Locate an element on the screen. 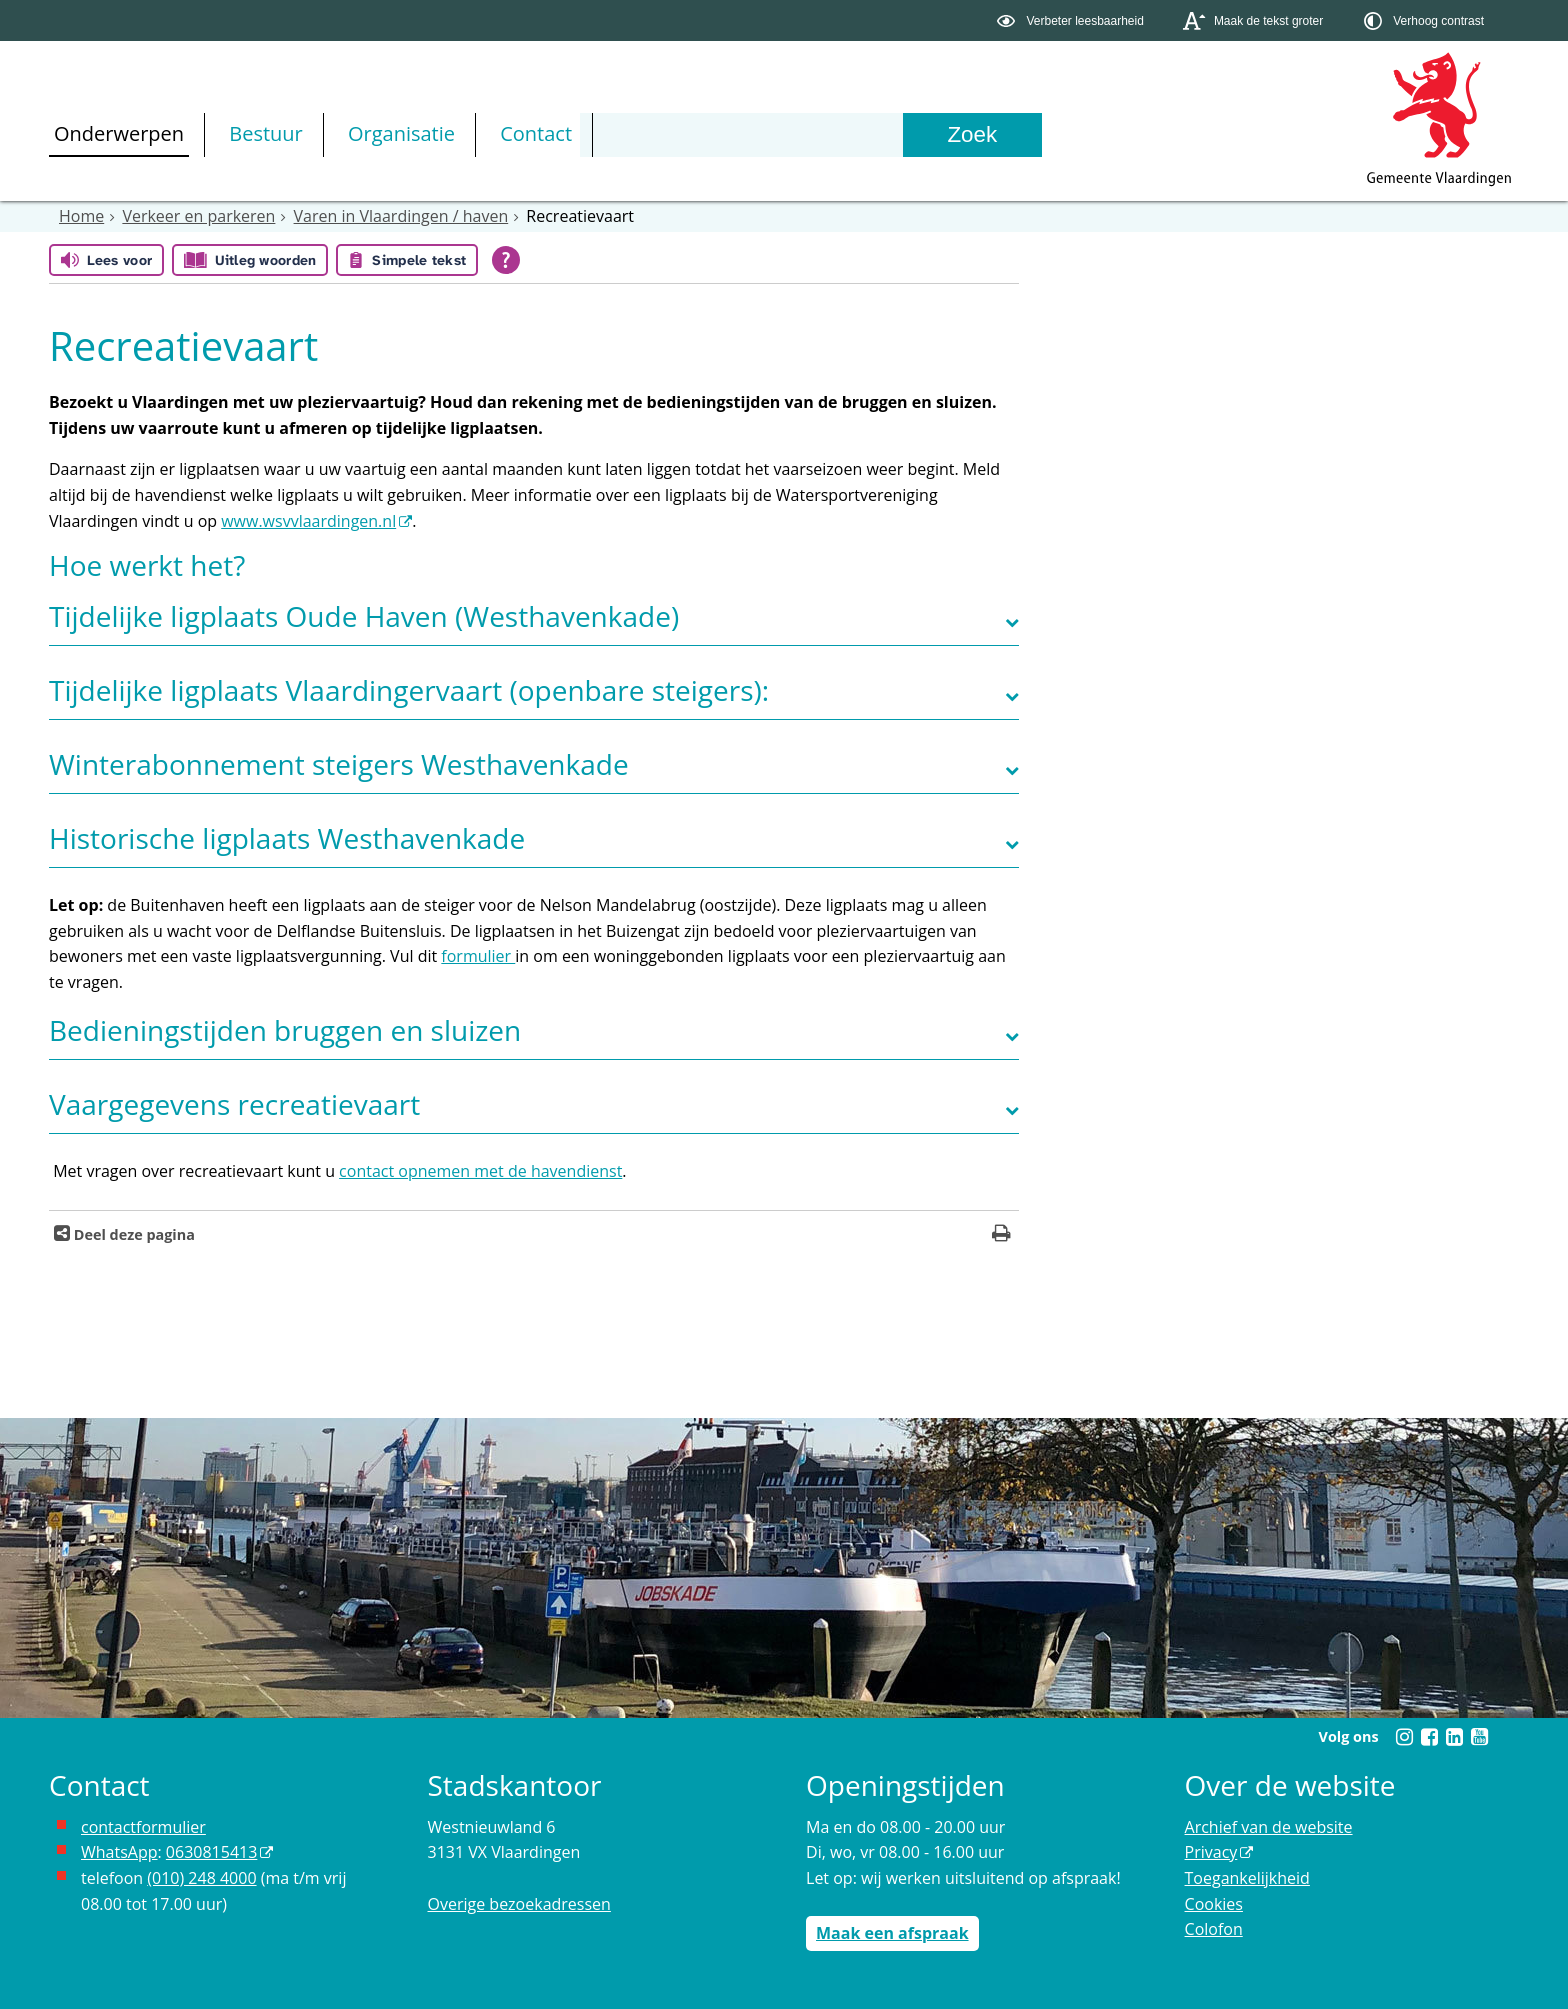  [Print deze pagina] is located at coordinates (1001, 1235).